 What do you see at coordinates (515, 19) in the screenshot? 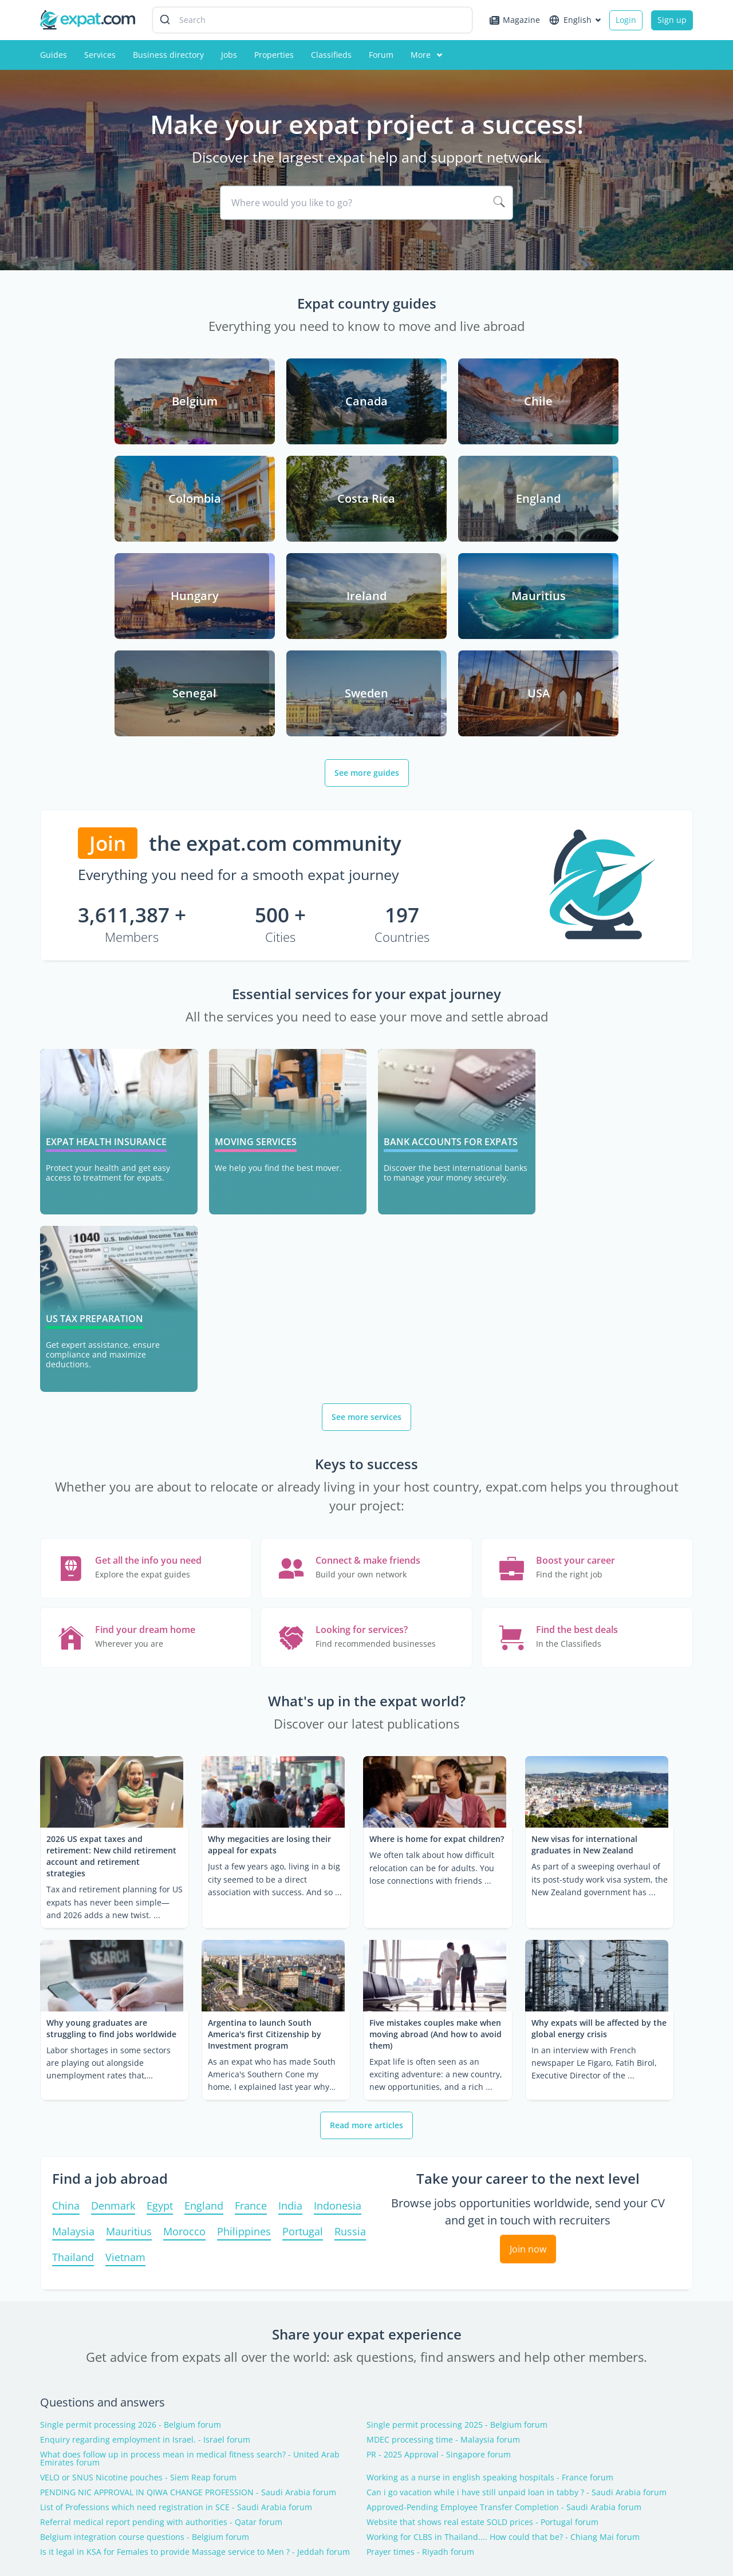
I see `Magazine` at bounding box center [515, 19].